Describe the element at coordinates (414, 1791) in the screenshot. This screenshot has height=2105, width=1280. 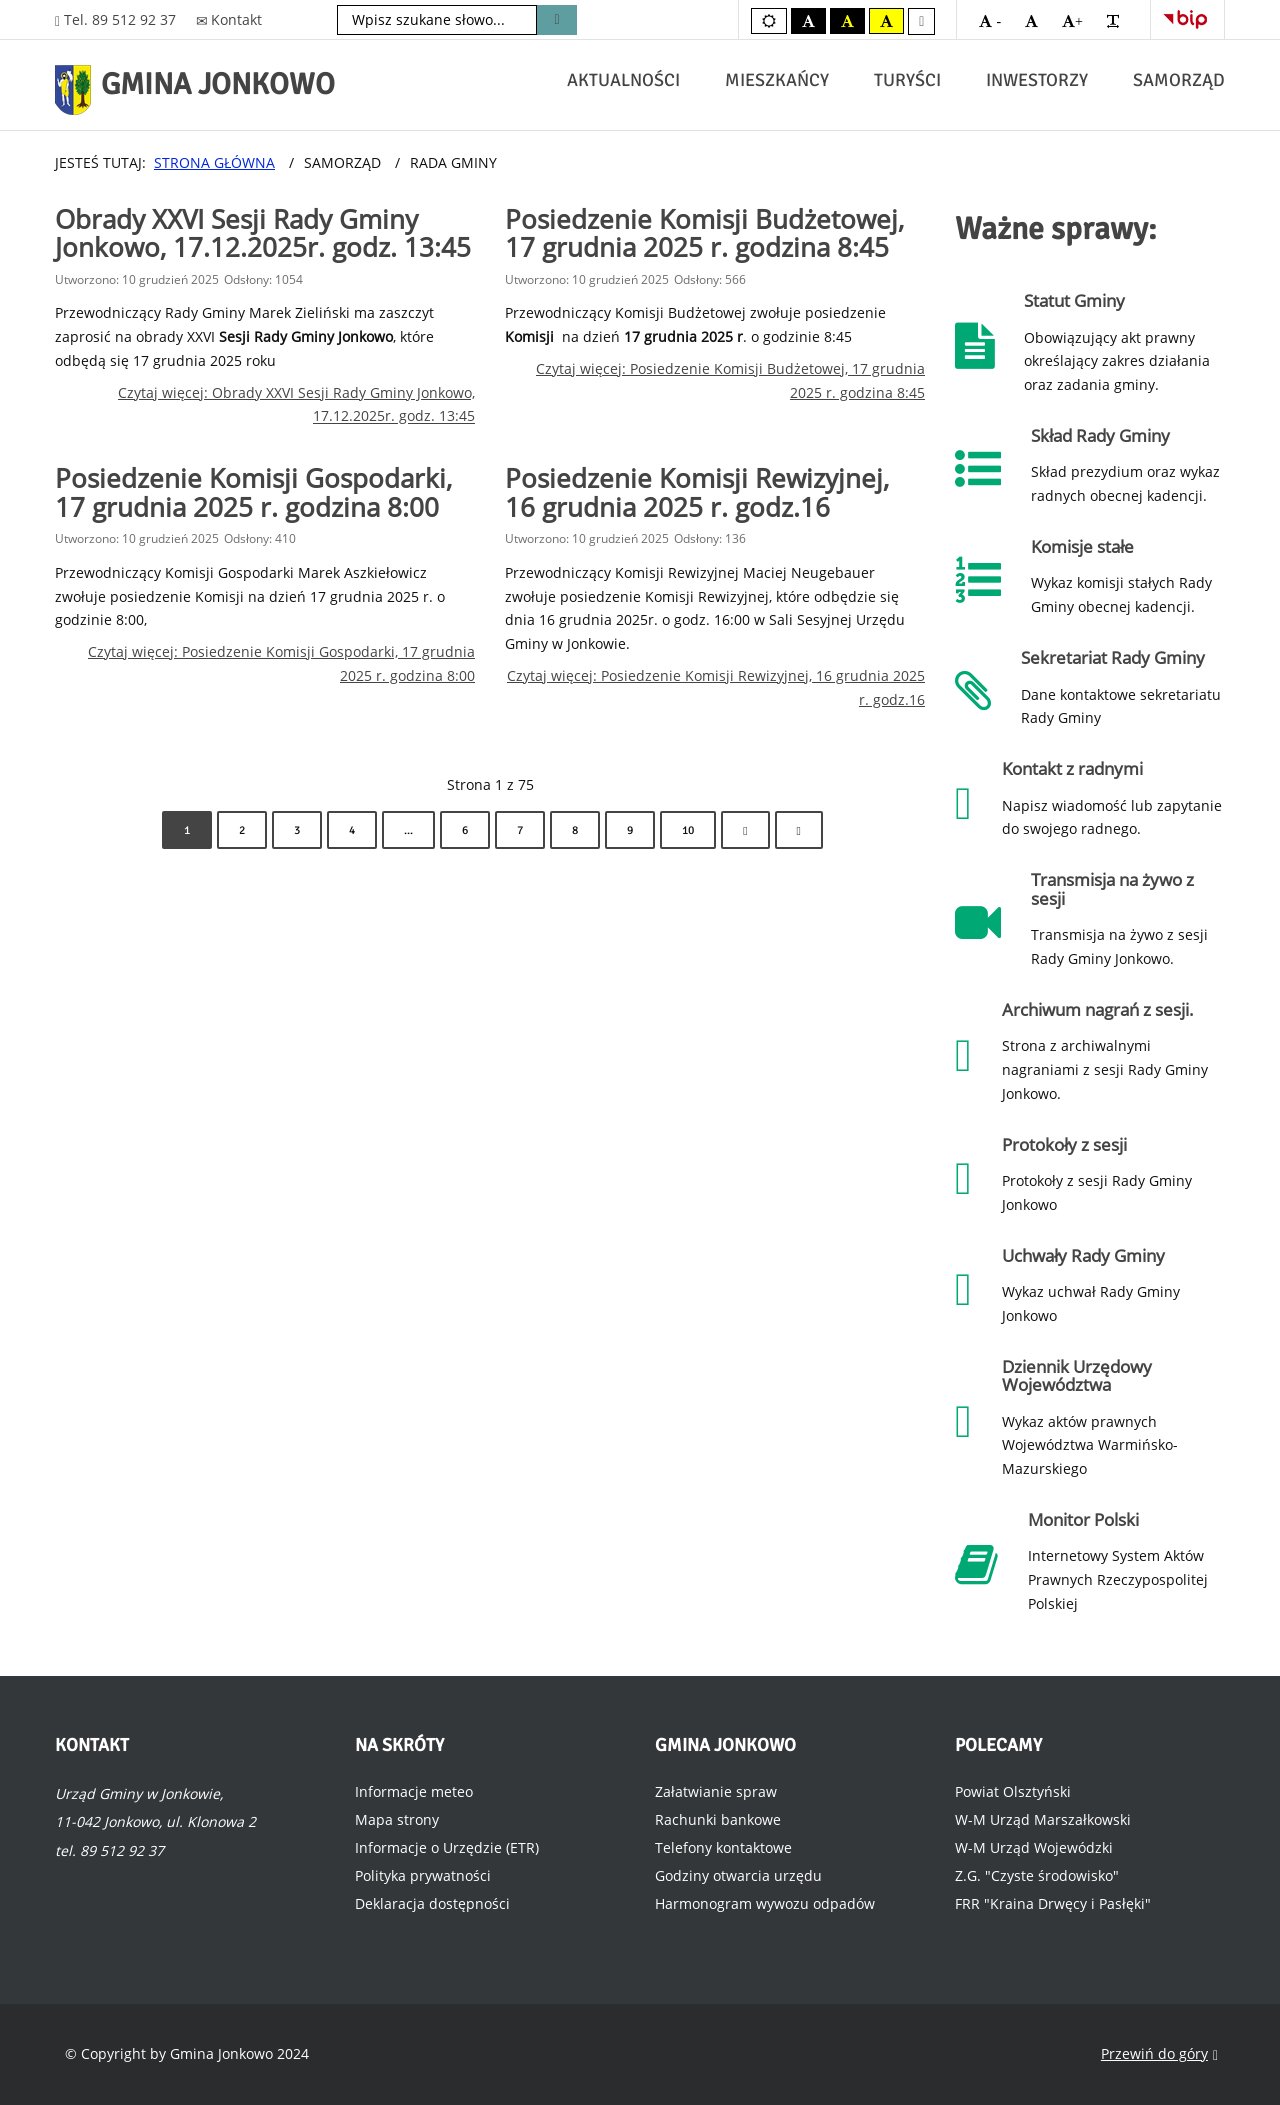
I see `Informacje meteo` at that location.